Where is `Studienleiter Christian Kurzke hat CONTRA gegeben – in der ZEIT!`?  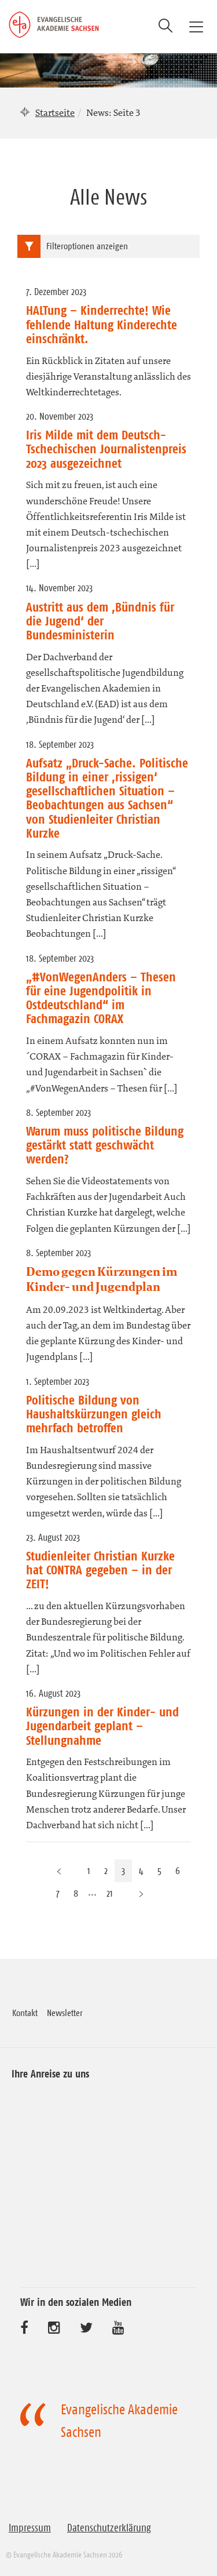 Studienleiter Christian Kurzke hat CONTRA gegeben – in der ZEIT! is located at coordinates (100, 1570).